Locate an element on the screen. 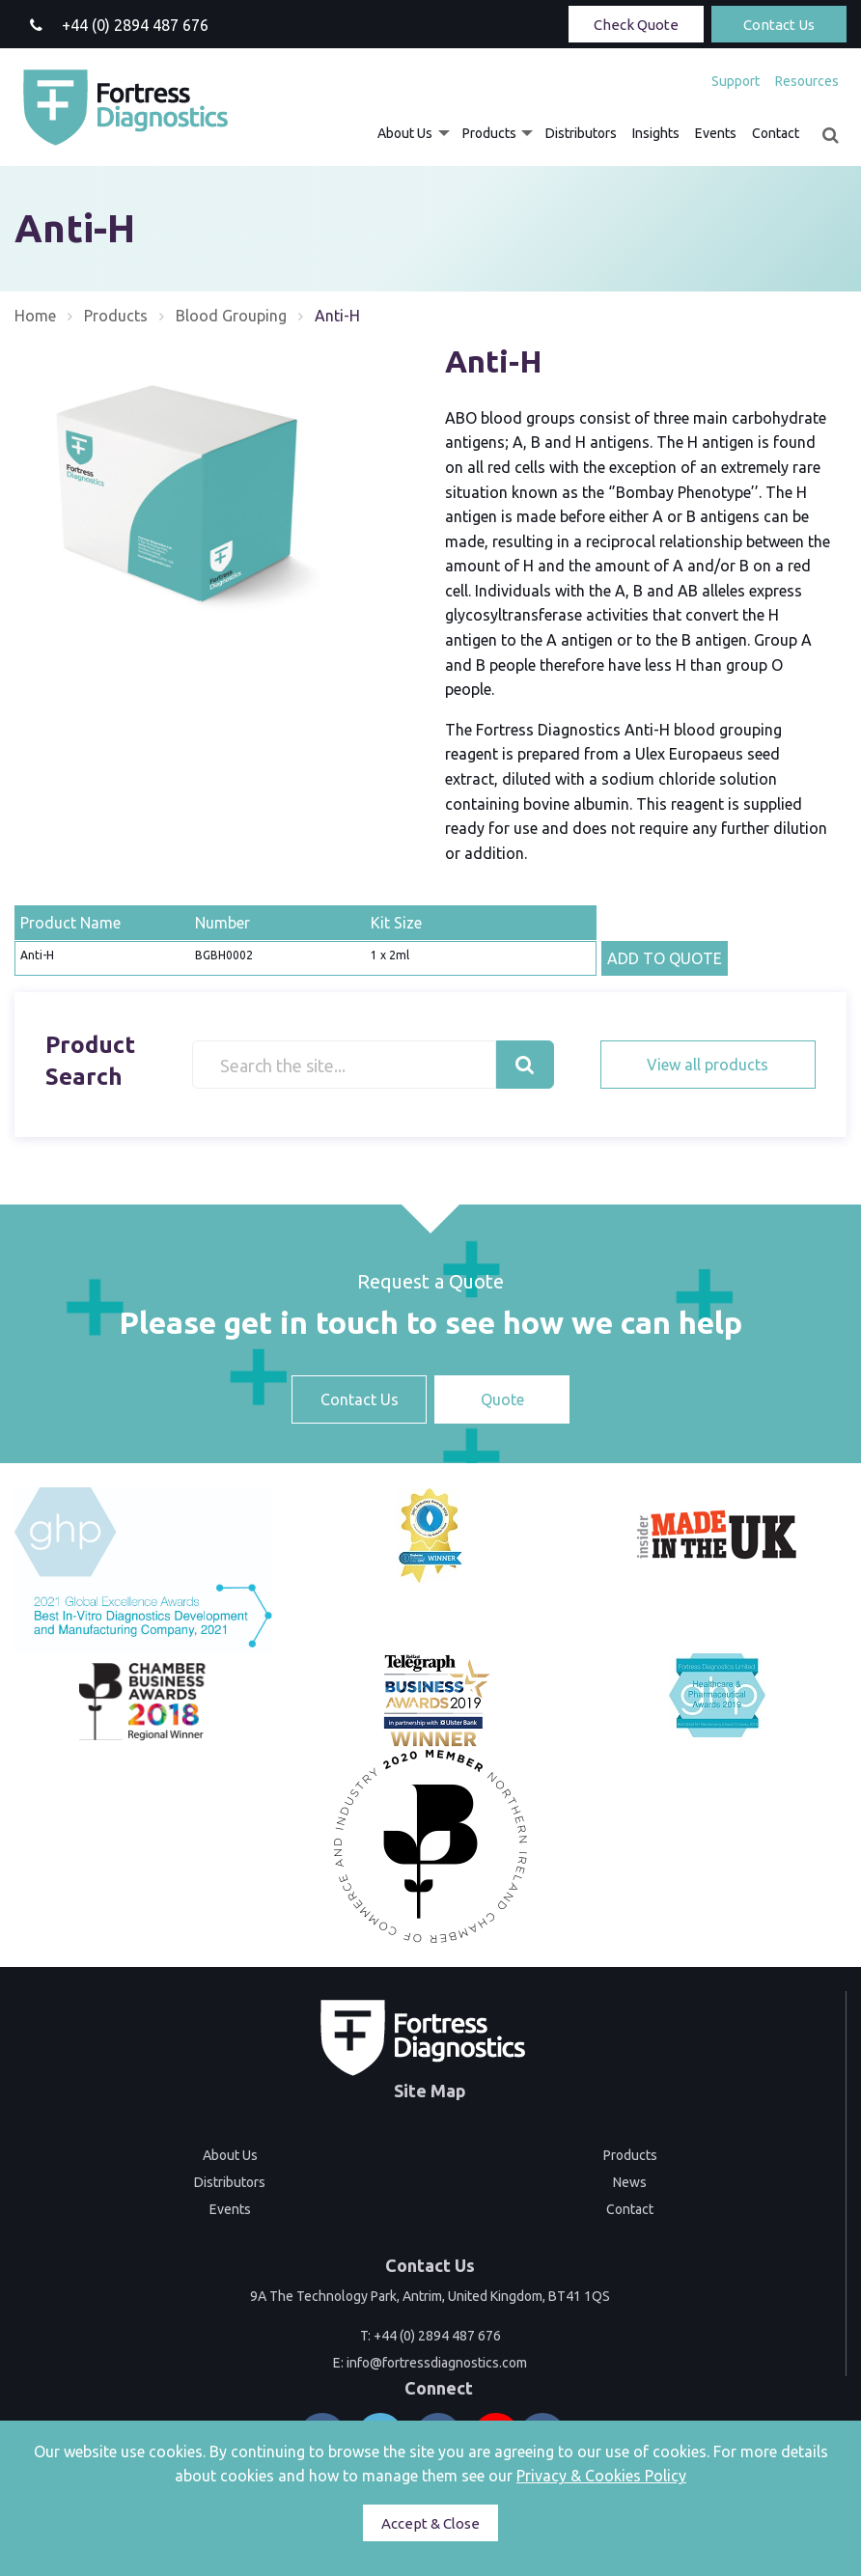  Contact Us is located at coordinates (779, 24).